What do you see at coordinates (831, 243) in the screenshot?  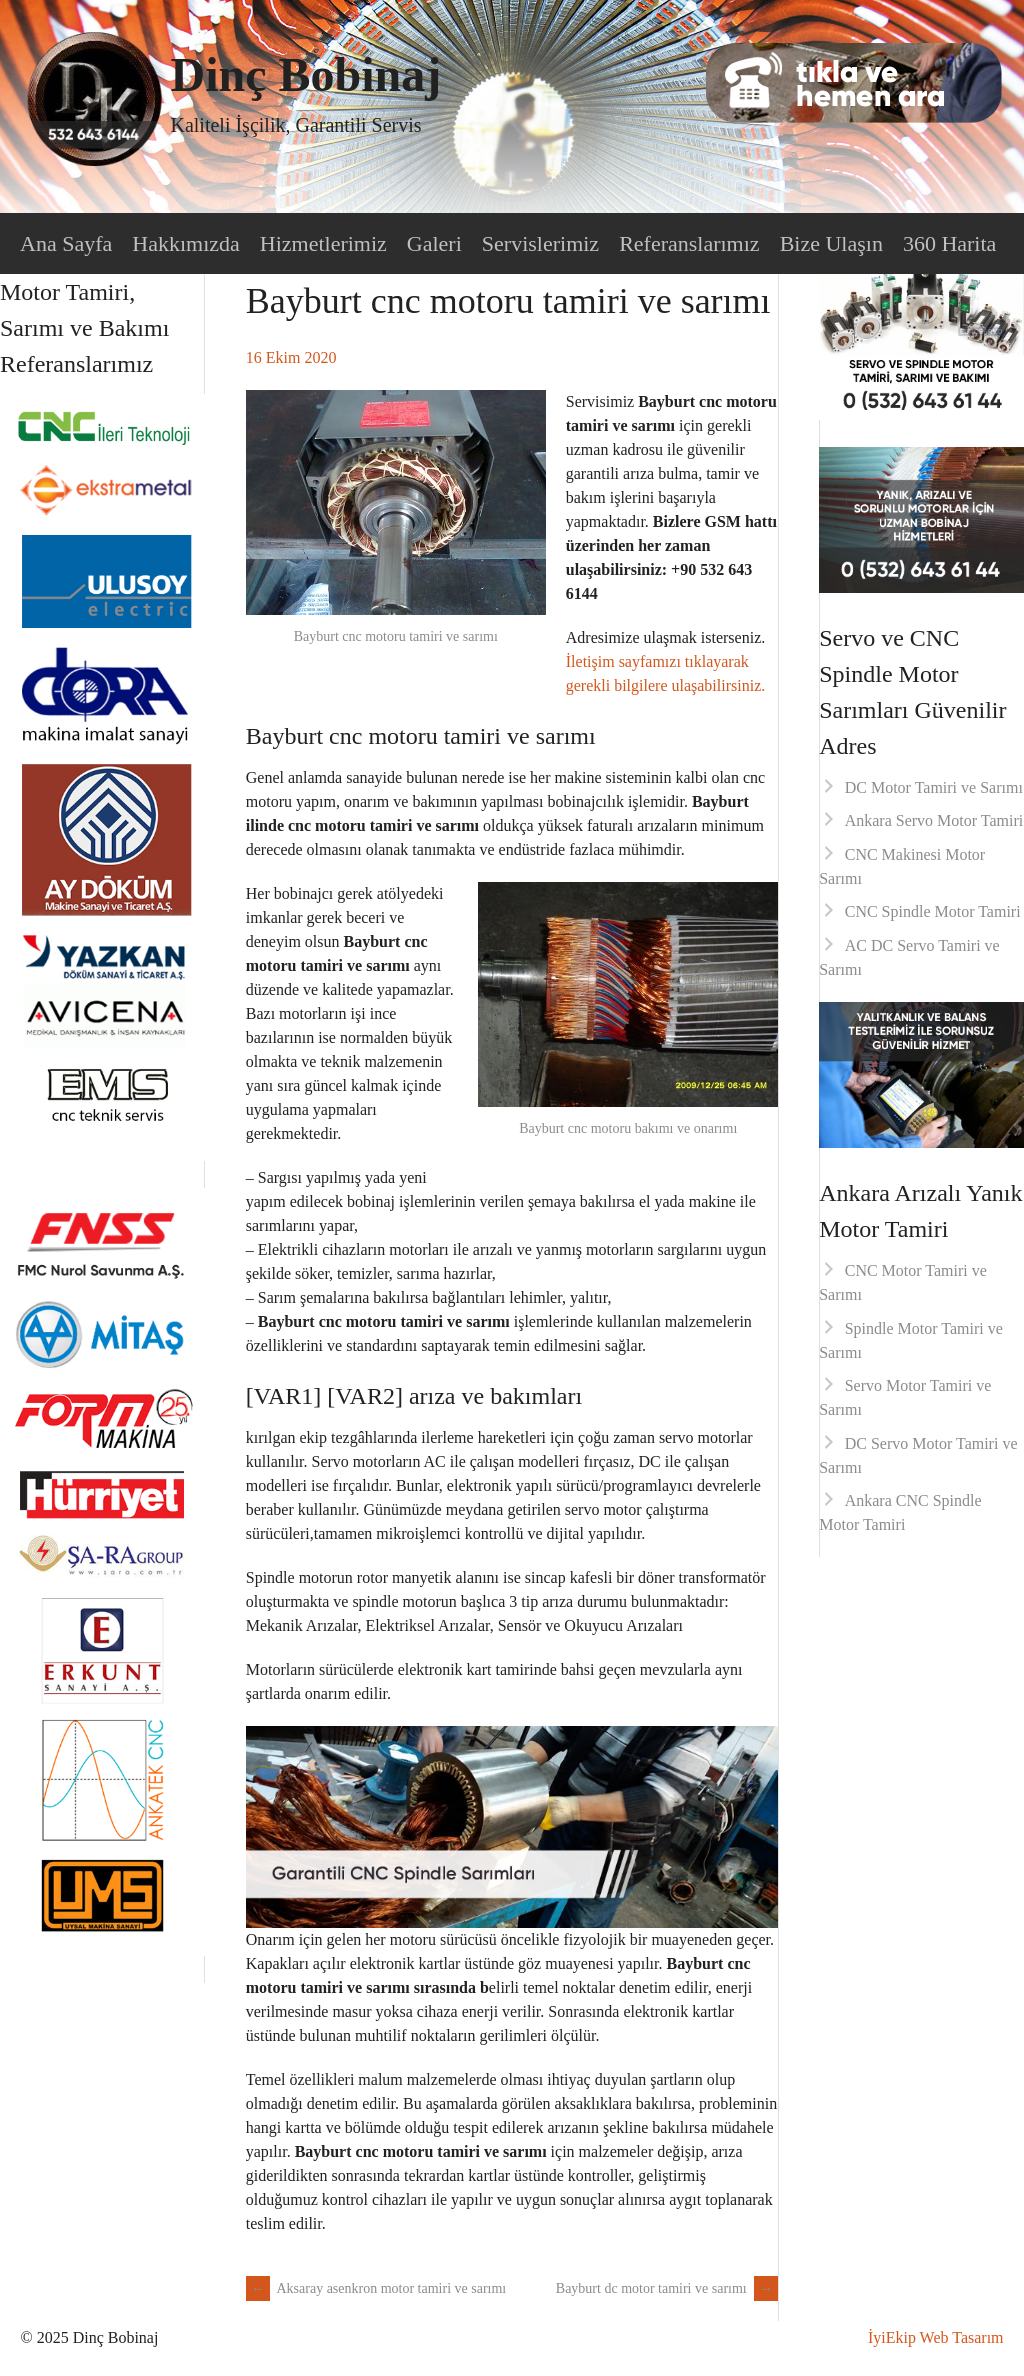 I see `Bize Ulaşın` at bounding box center [831, 243].